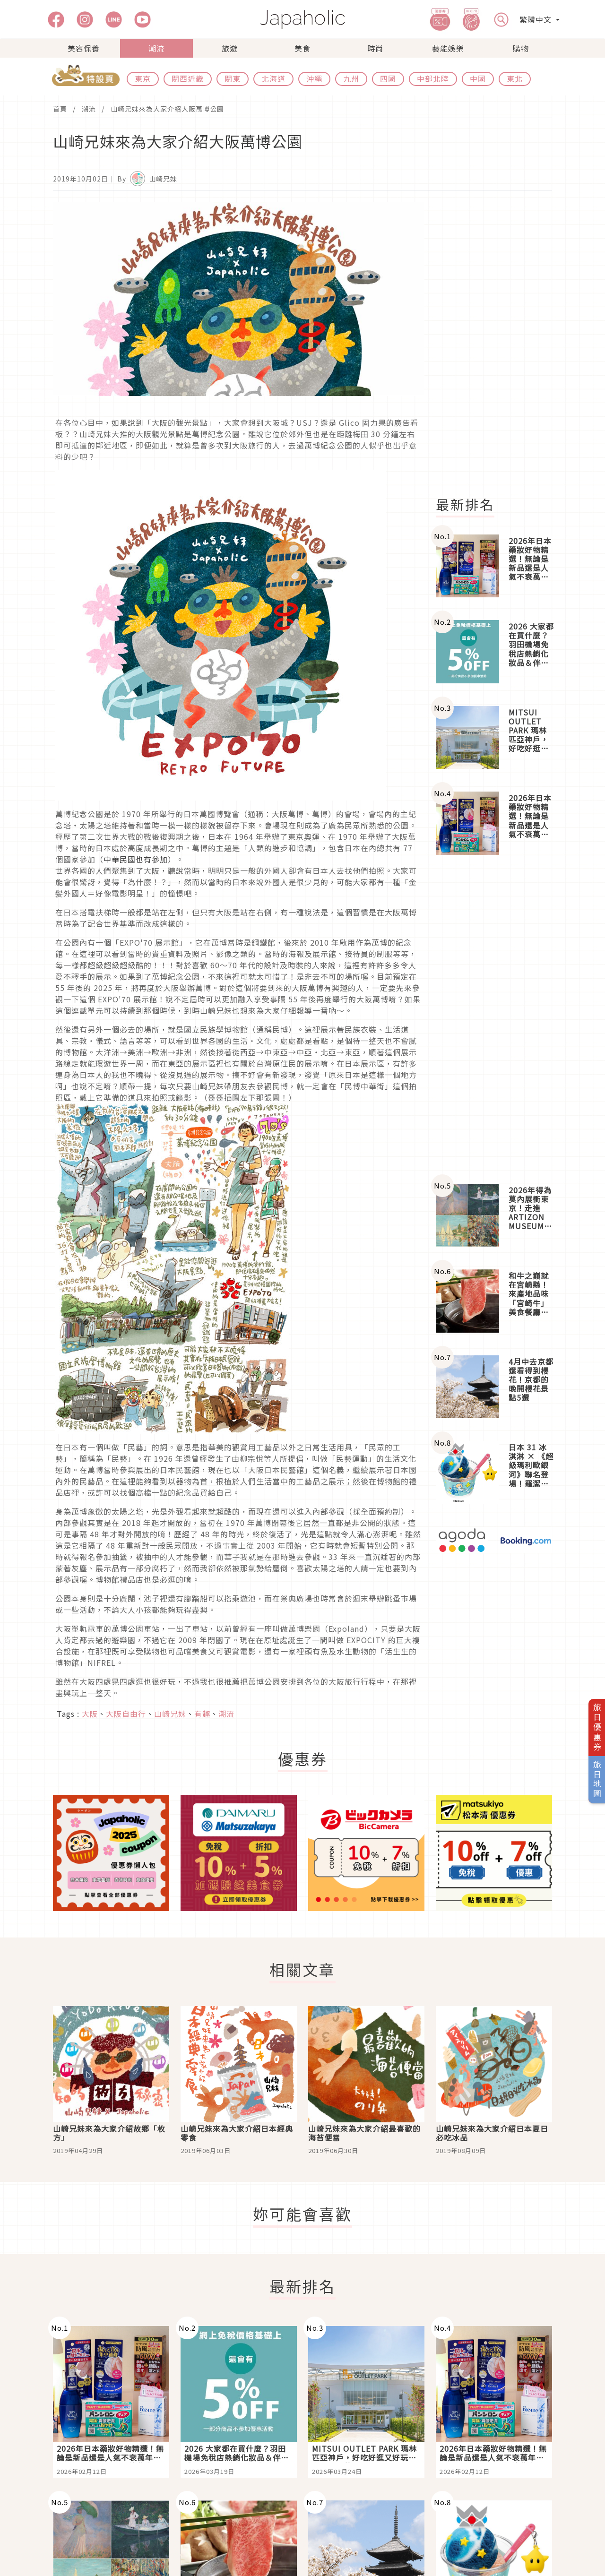 Image resolution: width=605 pixels, height=2576 pixels. Describe the element at coordinates (84, 48) in the screenshot. I see `美容保養` at that location.